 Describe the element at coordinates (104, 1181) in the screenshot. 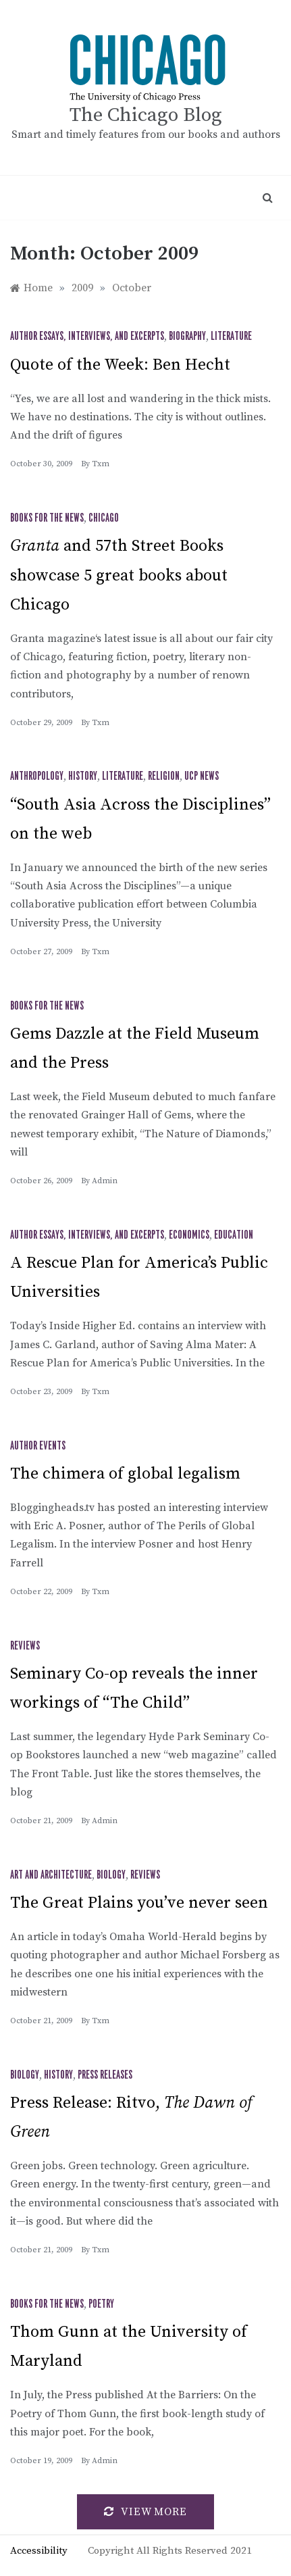

I see `admin` at that location.